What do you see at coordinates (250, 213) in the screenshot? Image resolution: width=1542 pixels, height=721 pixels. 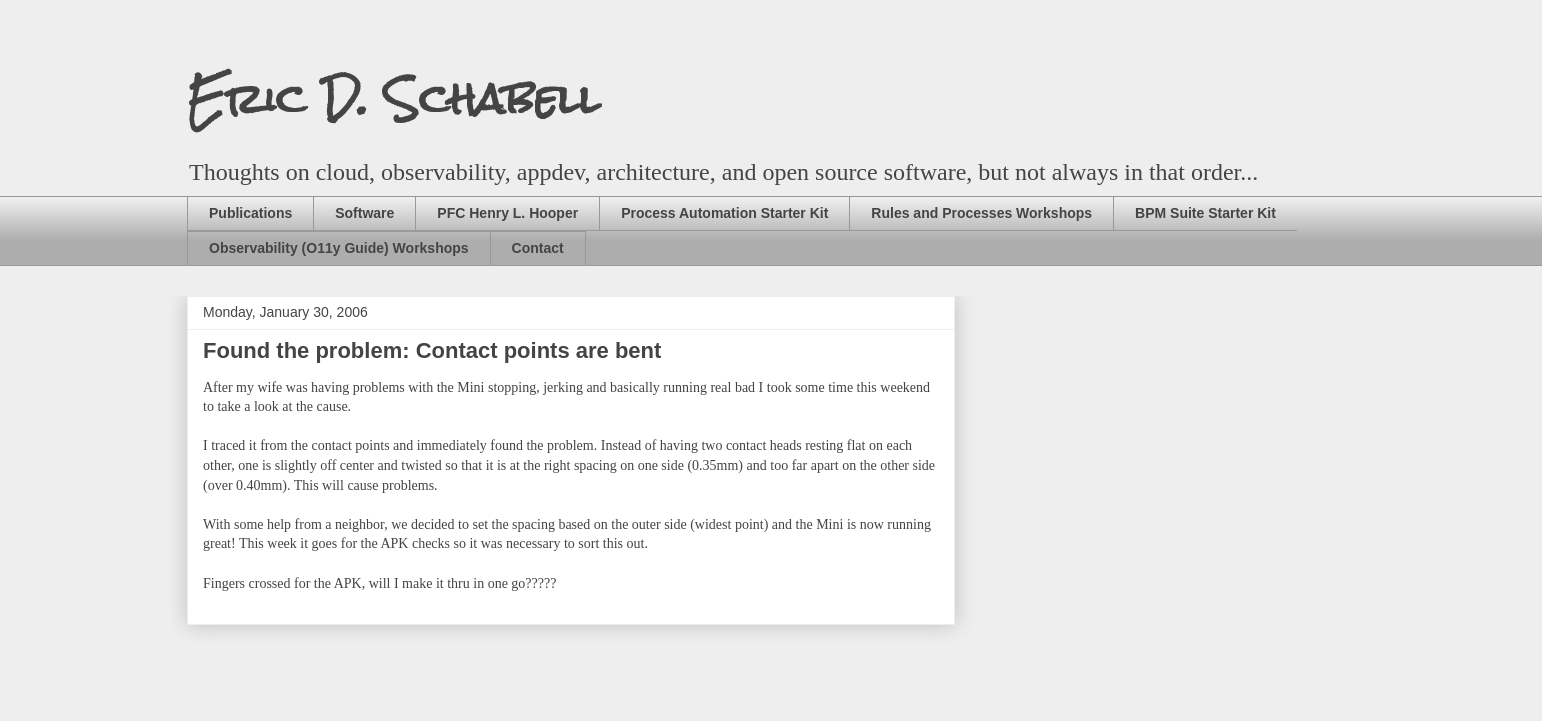 I see `Publications` at bounding box center [250, 213].